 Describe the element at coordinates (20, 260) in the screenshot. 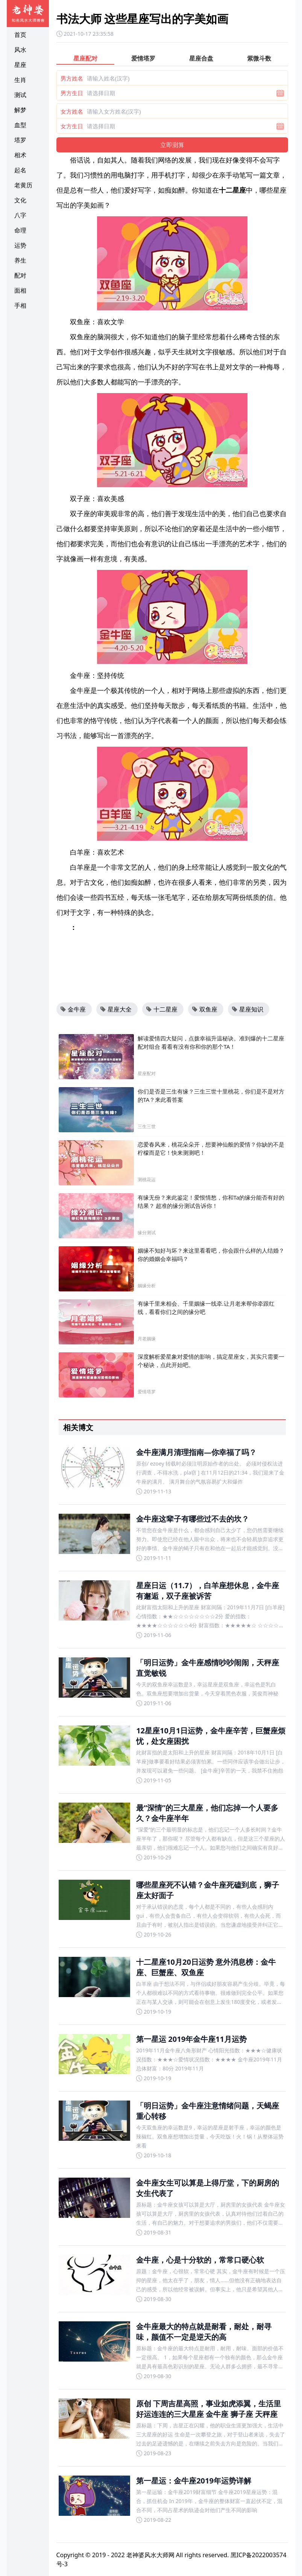

I see `养生` at that location.